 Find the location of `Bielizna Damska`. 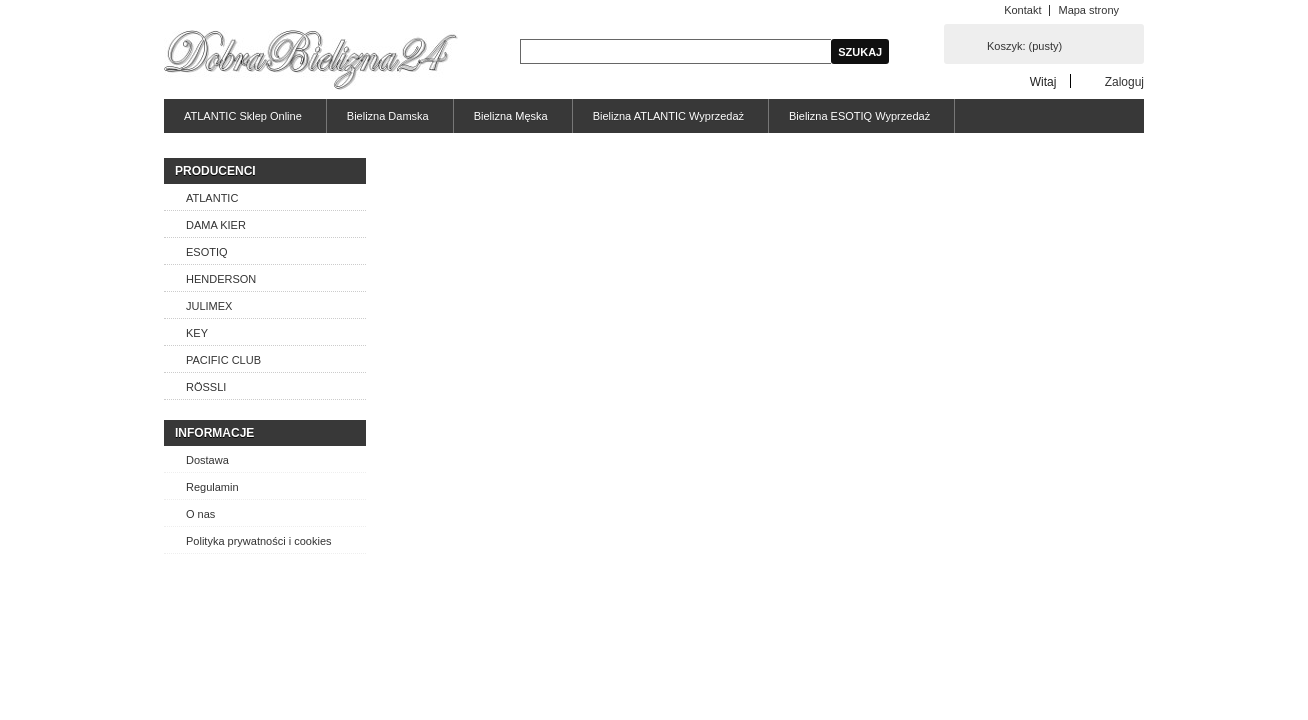

Bielizna Damska is located at coordinates (388, 116).